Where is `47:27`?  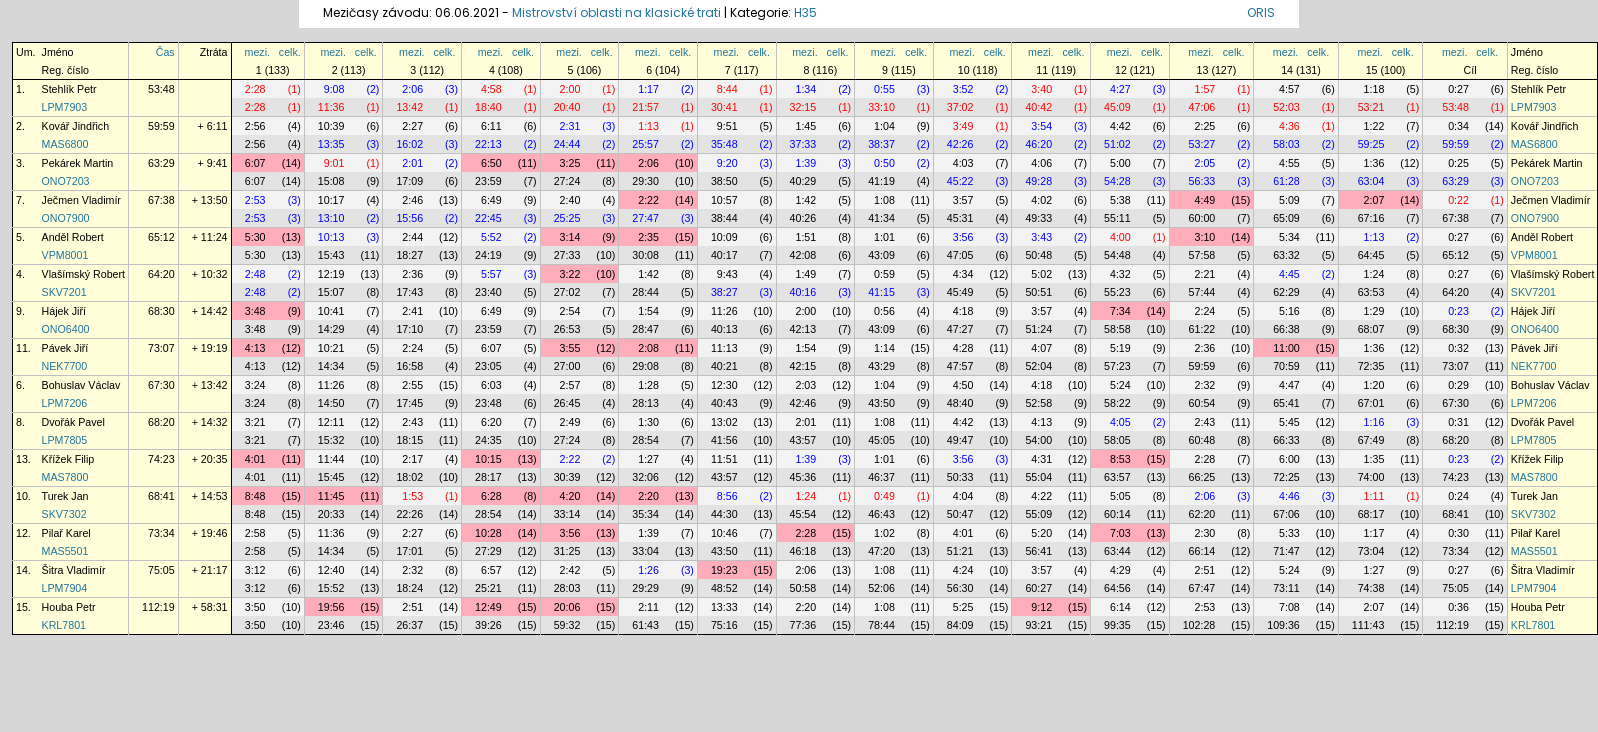
47:27 is located at coordinates (960, 329).